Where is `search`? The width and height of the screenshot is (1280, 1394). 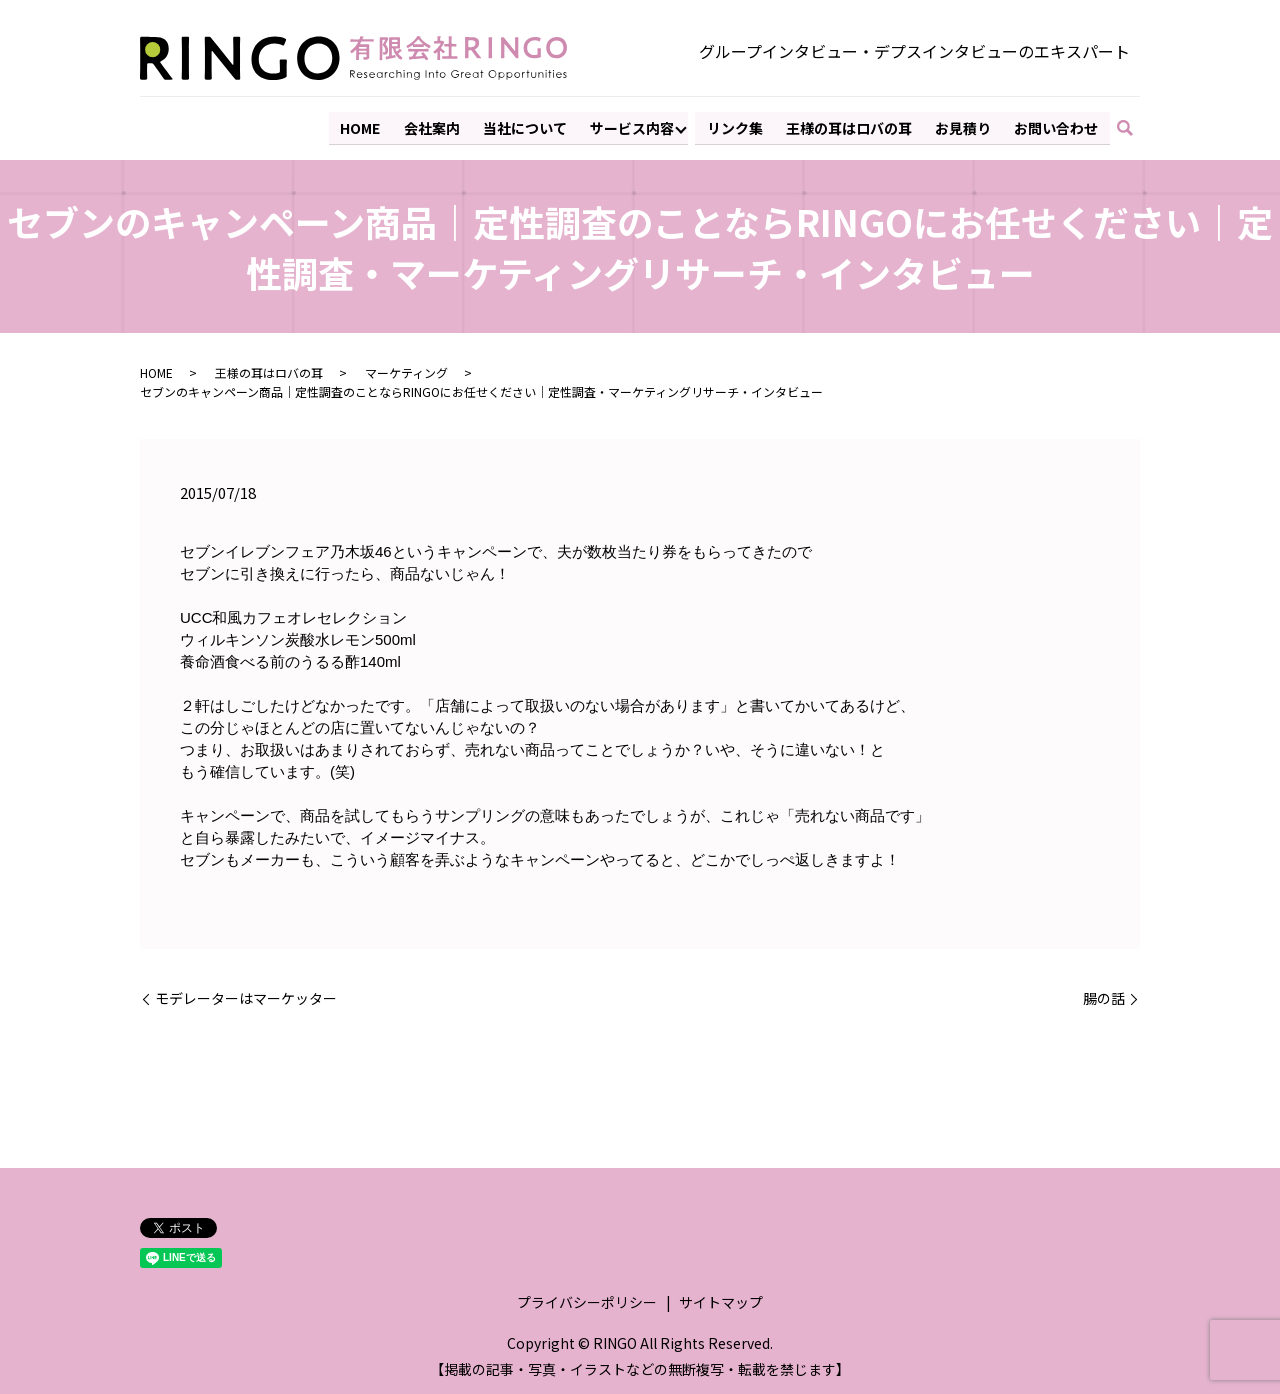
search is located at coordinates (1134, 127).